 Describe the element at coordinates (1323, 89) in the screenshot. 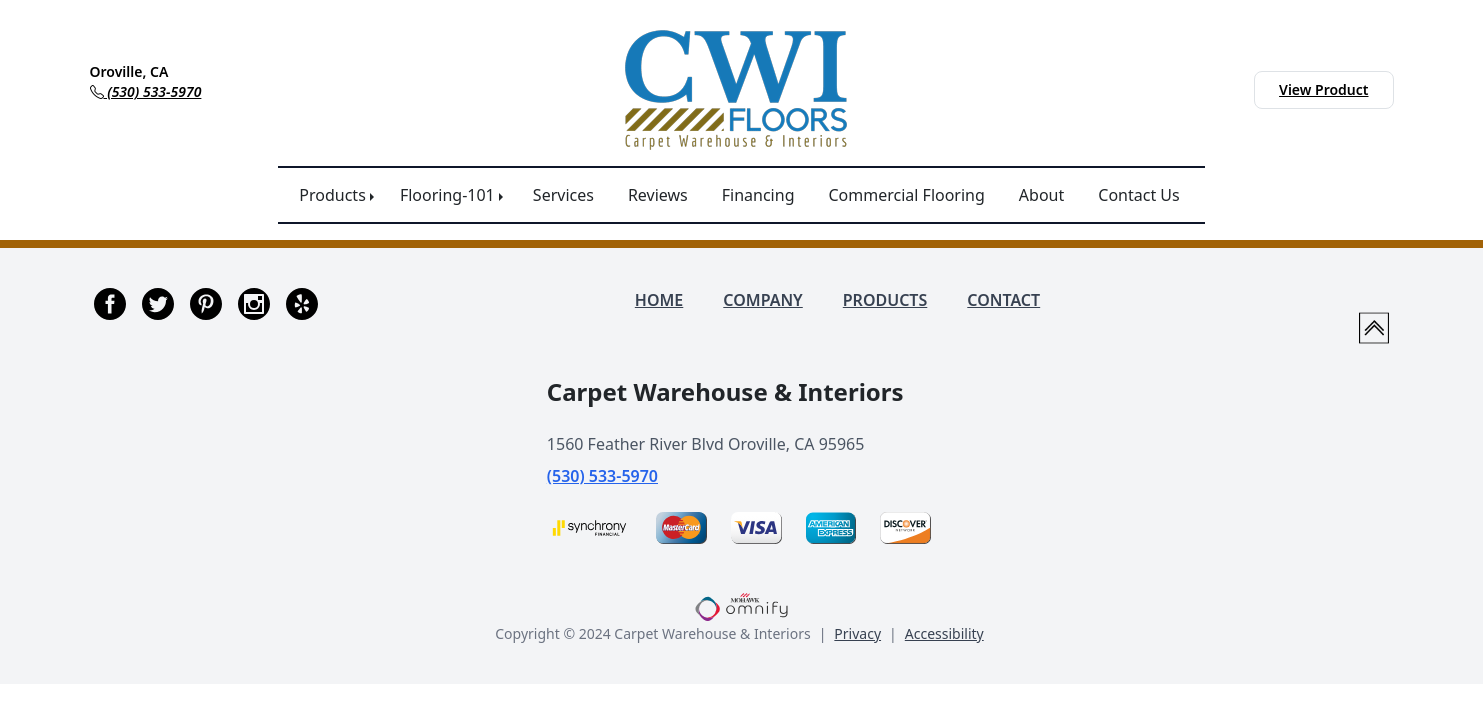

I see `View Product` at that location.